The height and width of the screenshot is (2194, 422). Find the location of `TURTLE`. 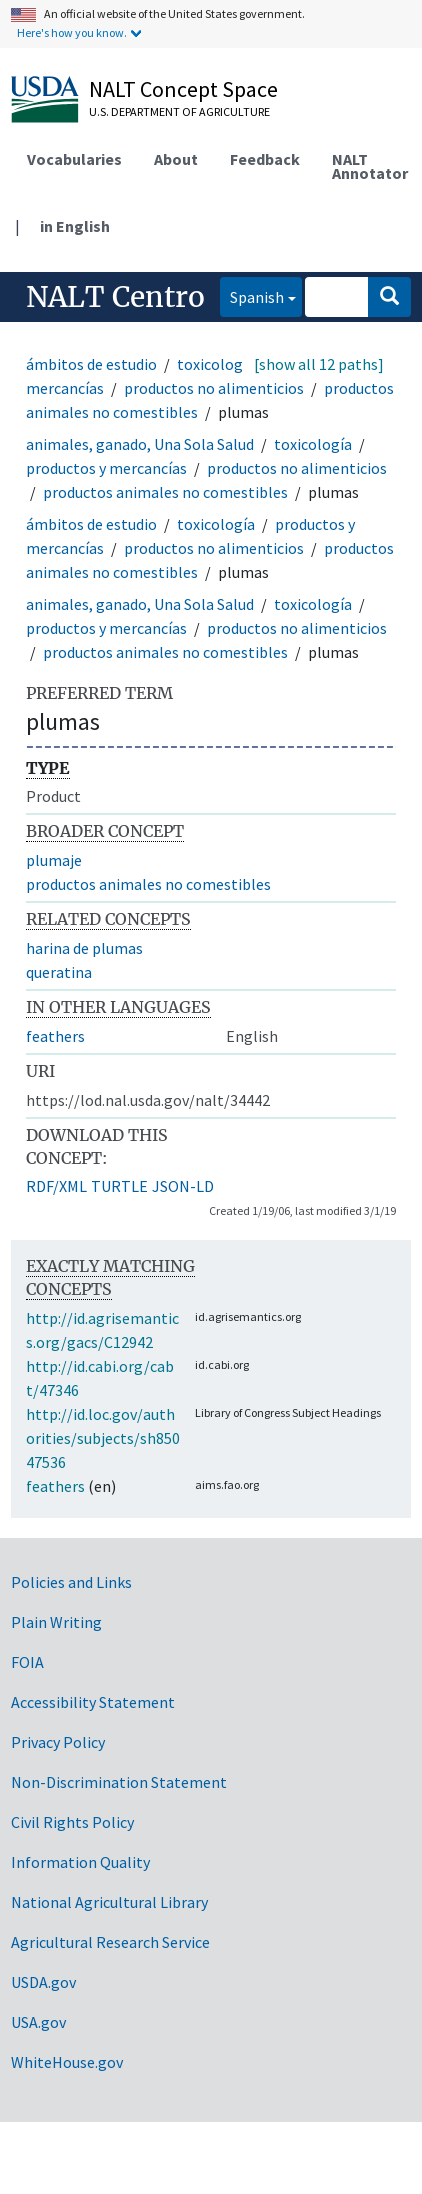

TURTLE is located at coordinates (119, 1186).